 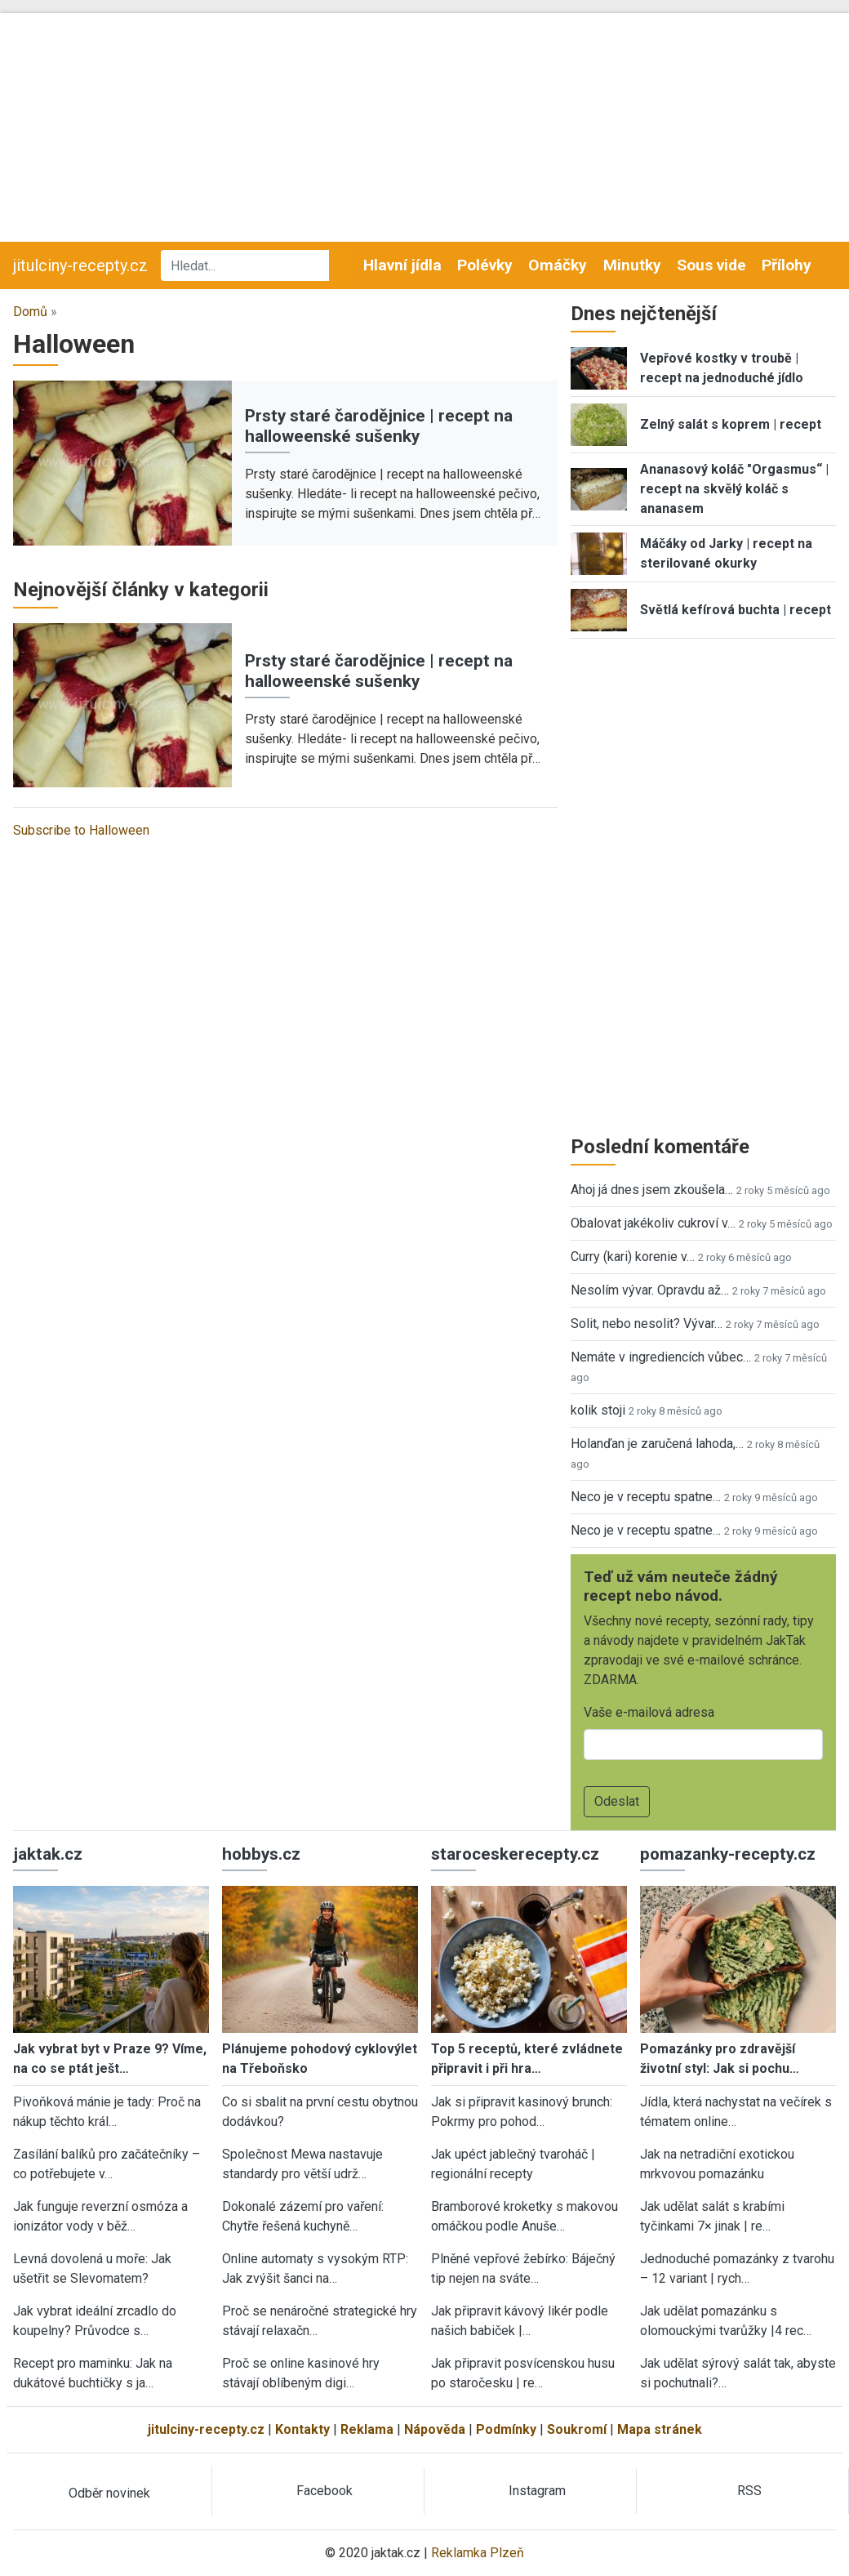 I want to click on Subscribe to Halloween, so click(x=81, y=830).